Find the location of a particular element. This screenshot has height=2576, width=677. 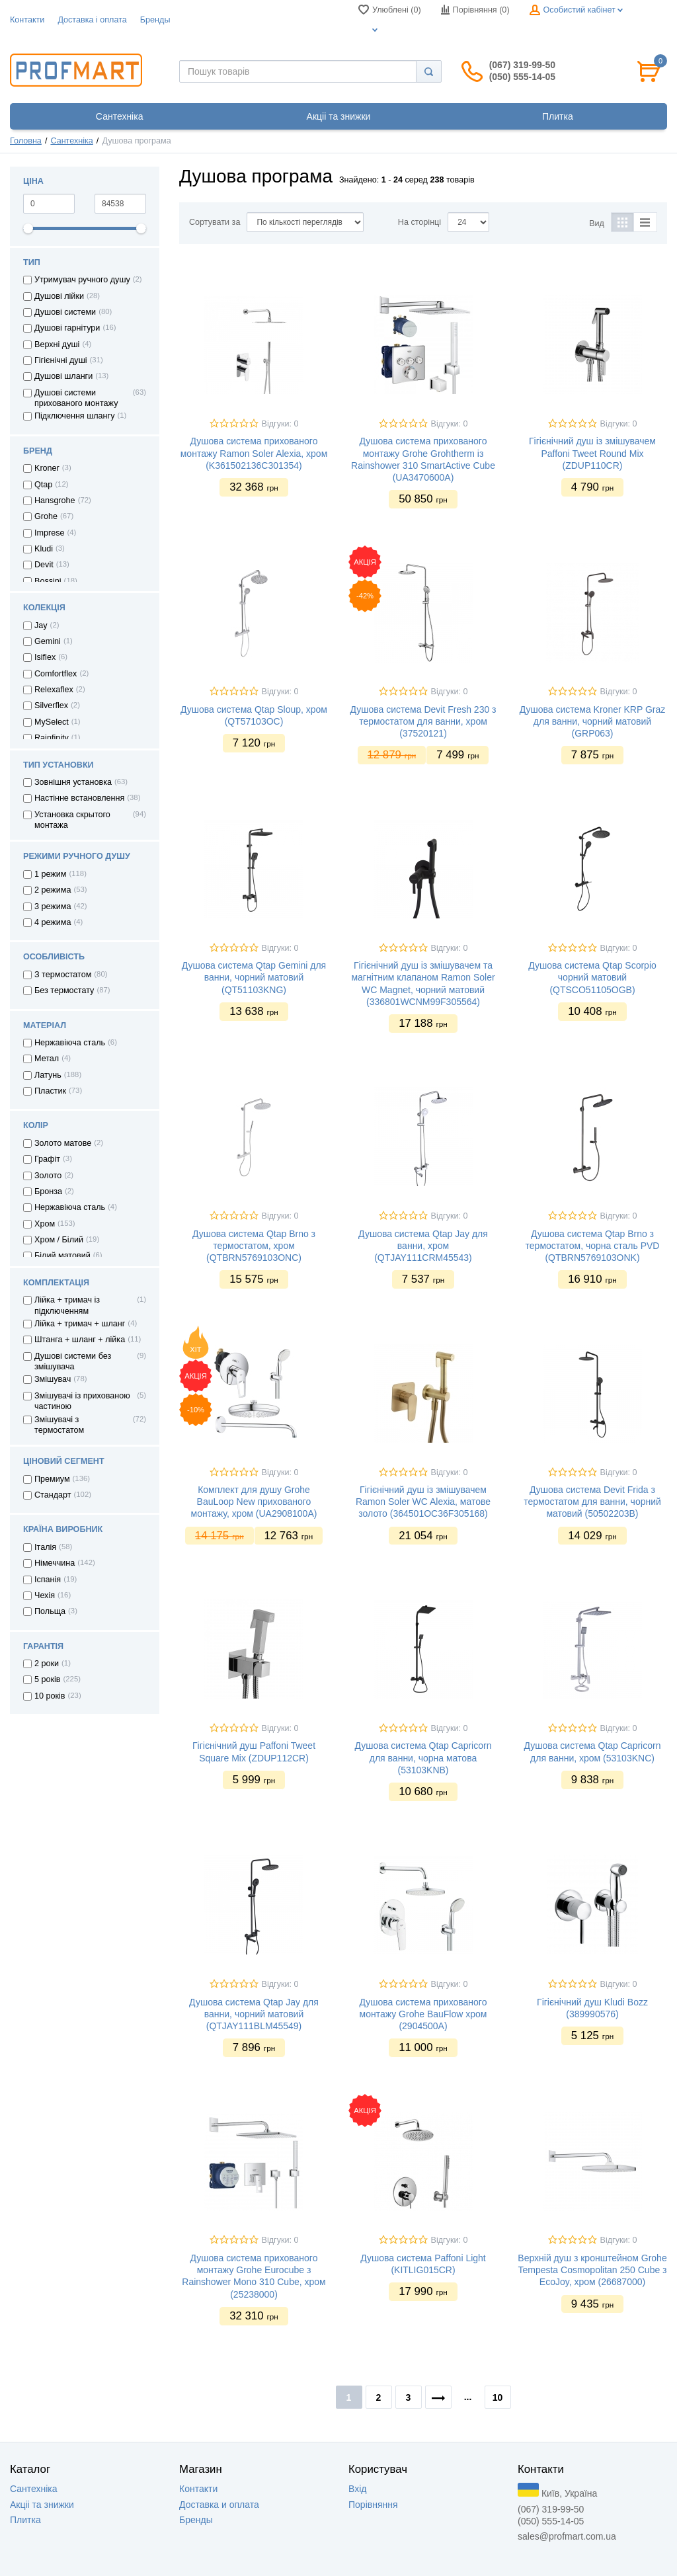

Бренды is located at coordinates (155, 19).